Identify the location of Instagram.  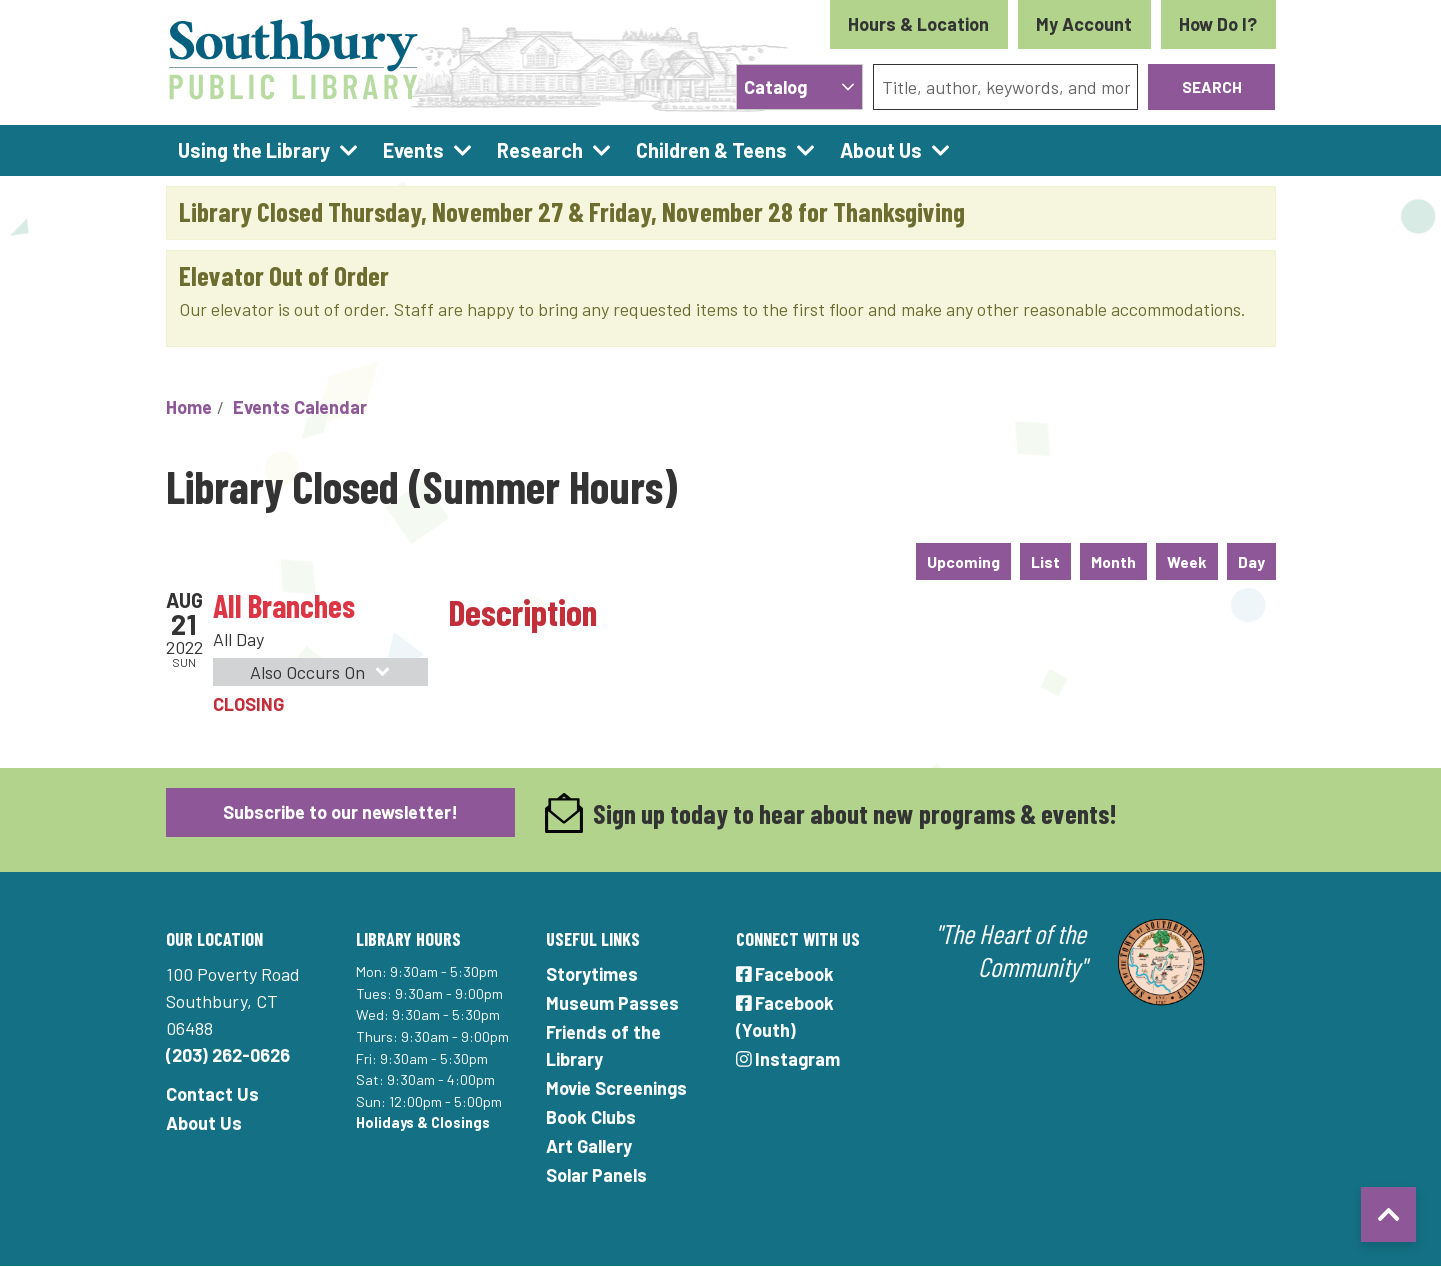
(788, 1059).